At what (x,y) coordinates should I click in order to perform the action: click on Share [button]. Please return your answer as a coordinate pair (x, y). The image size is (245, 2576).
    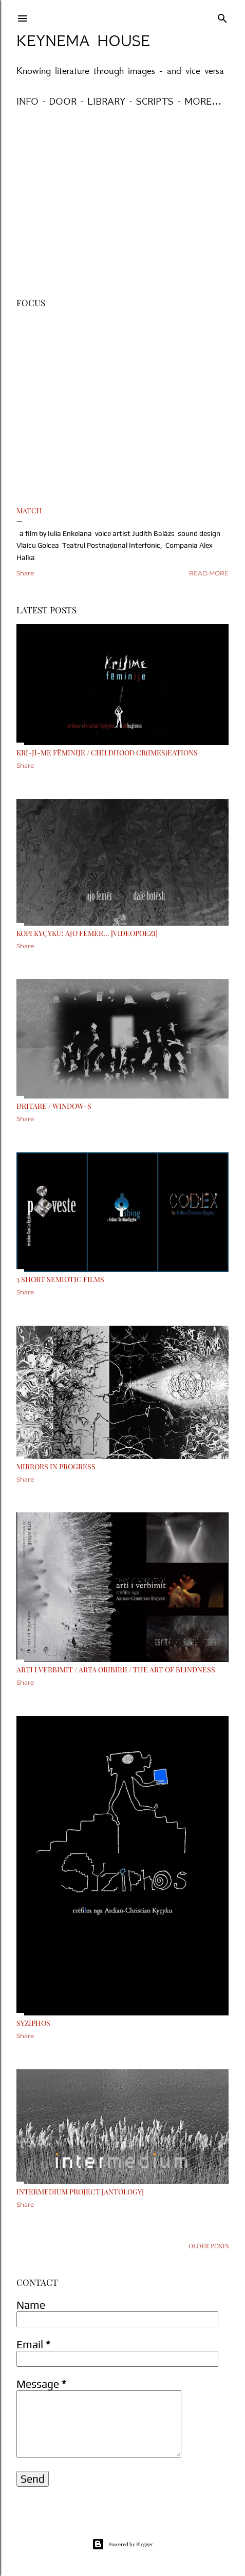
    Looking at the image, I should click on (25, 573).